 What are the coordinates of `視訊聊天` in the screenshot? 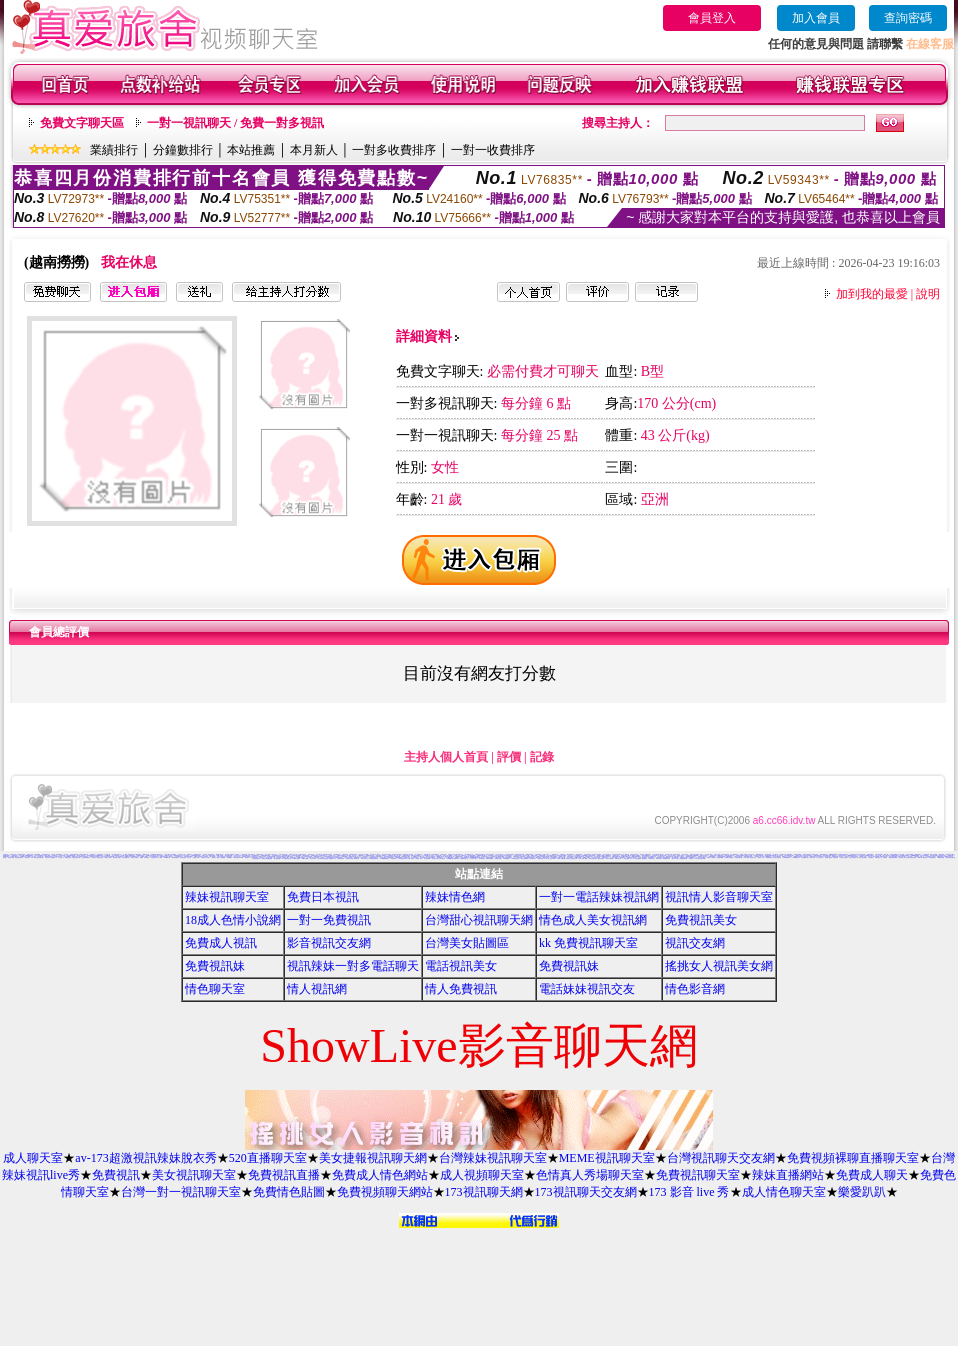 It's located at (247, 857).